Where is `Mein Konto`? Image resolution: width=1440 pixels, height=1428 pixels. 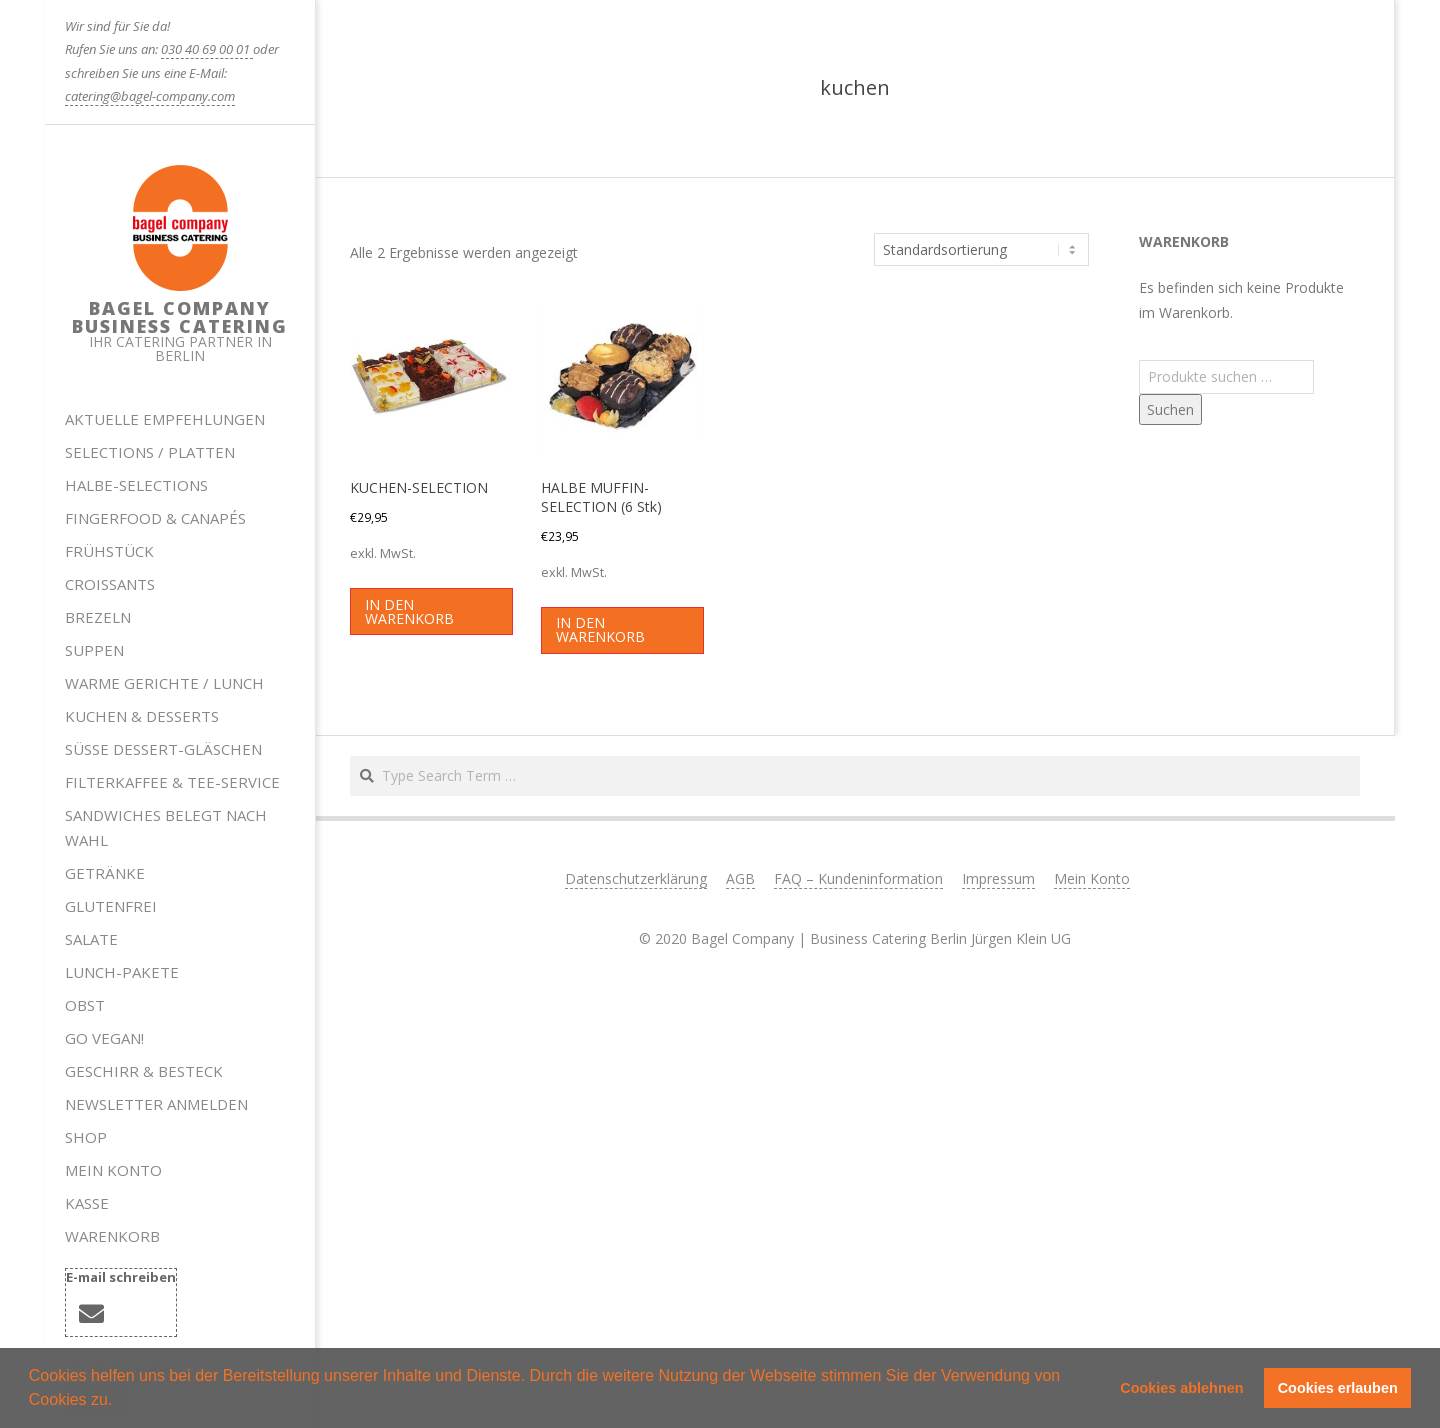 Mein Konto is located at coordinates (113, 1170).